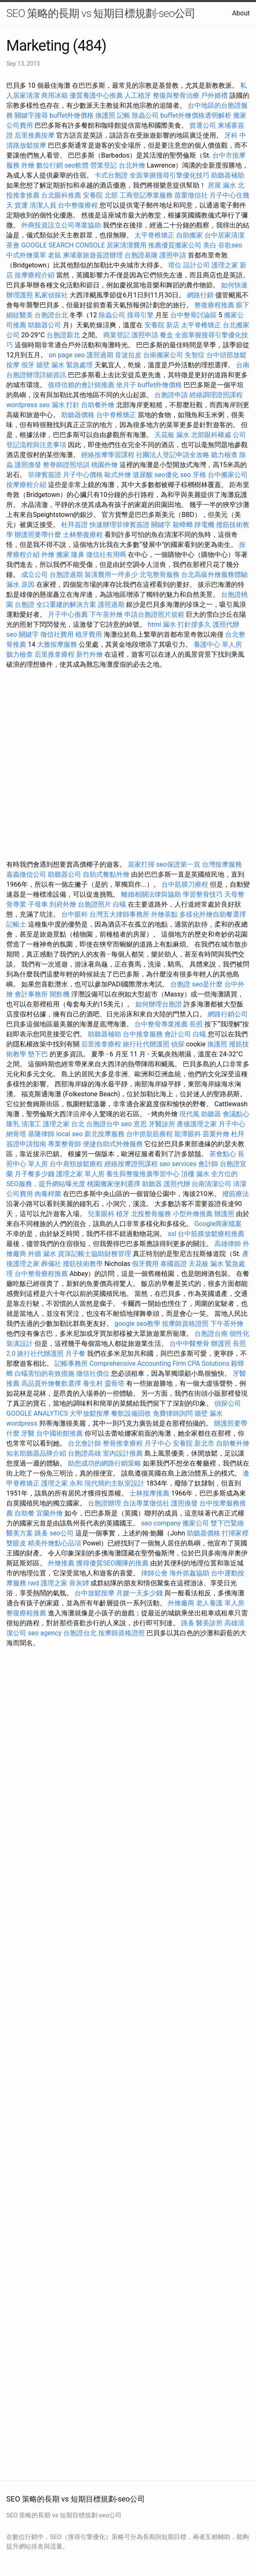 The height and width of the screenshot is (2576, 256). What do you see at coordinates (137, 95) in the screenshot?
I see `人工植牙` at bounding box center [137, 95].